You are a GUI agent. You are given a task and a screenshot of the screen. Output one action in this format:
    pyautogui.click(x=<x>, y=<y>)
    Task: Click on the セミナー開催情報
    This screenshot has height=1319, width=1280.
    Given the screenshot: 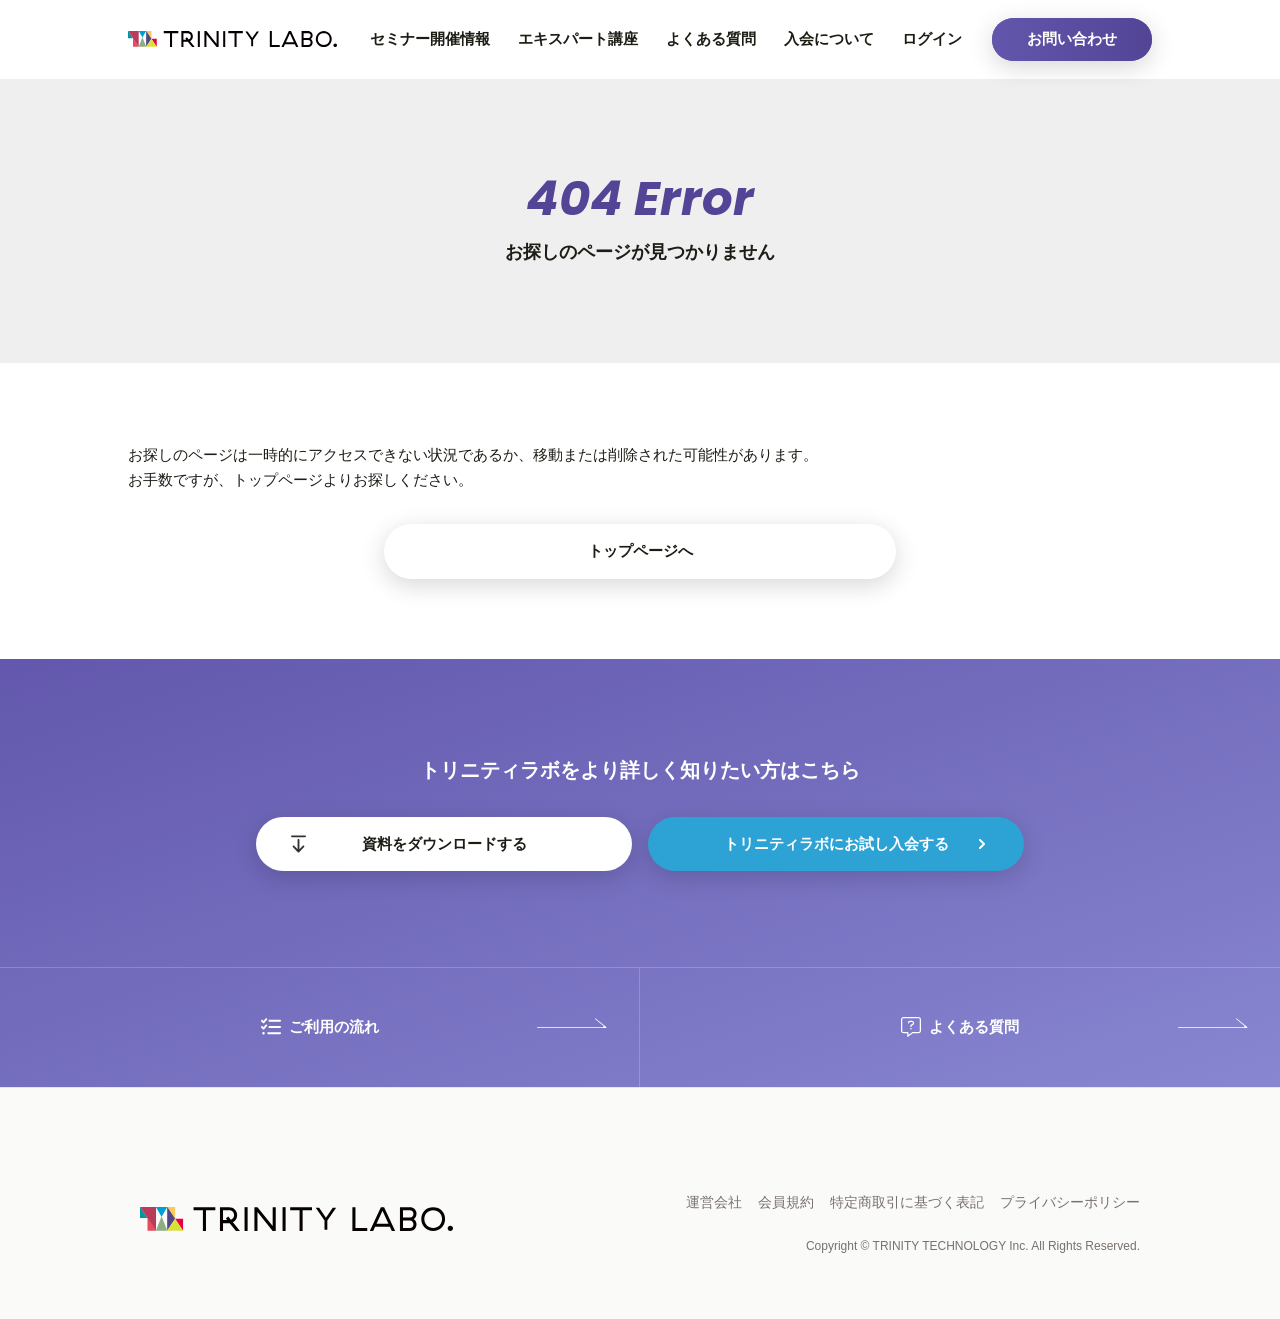 What is the action you would take?
    pyautogui.click(x=430, y=38)
    